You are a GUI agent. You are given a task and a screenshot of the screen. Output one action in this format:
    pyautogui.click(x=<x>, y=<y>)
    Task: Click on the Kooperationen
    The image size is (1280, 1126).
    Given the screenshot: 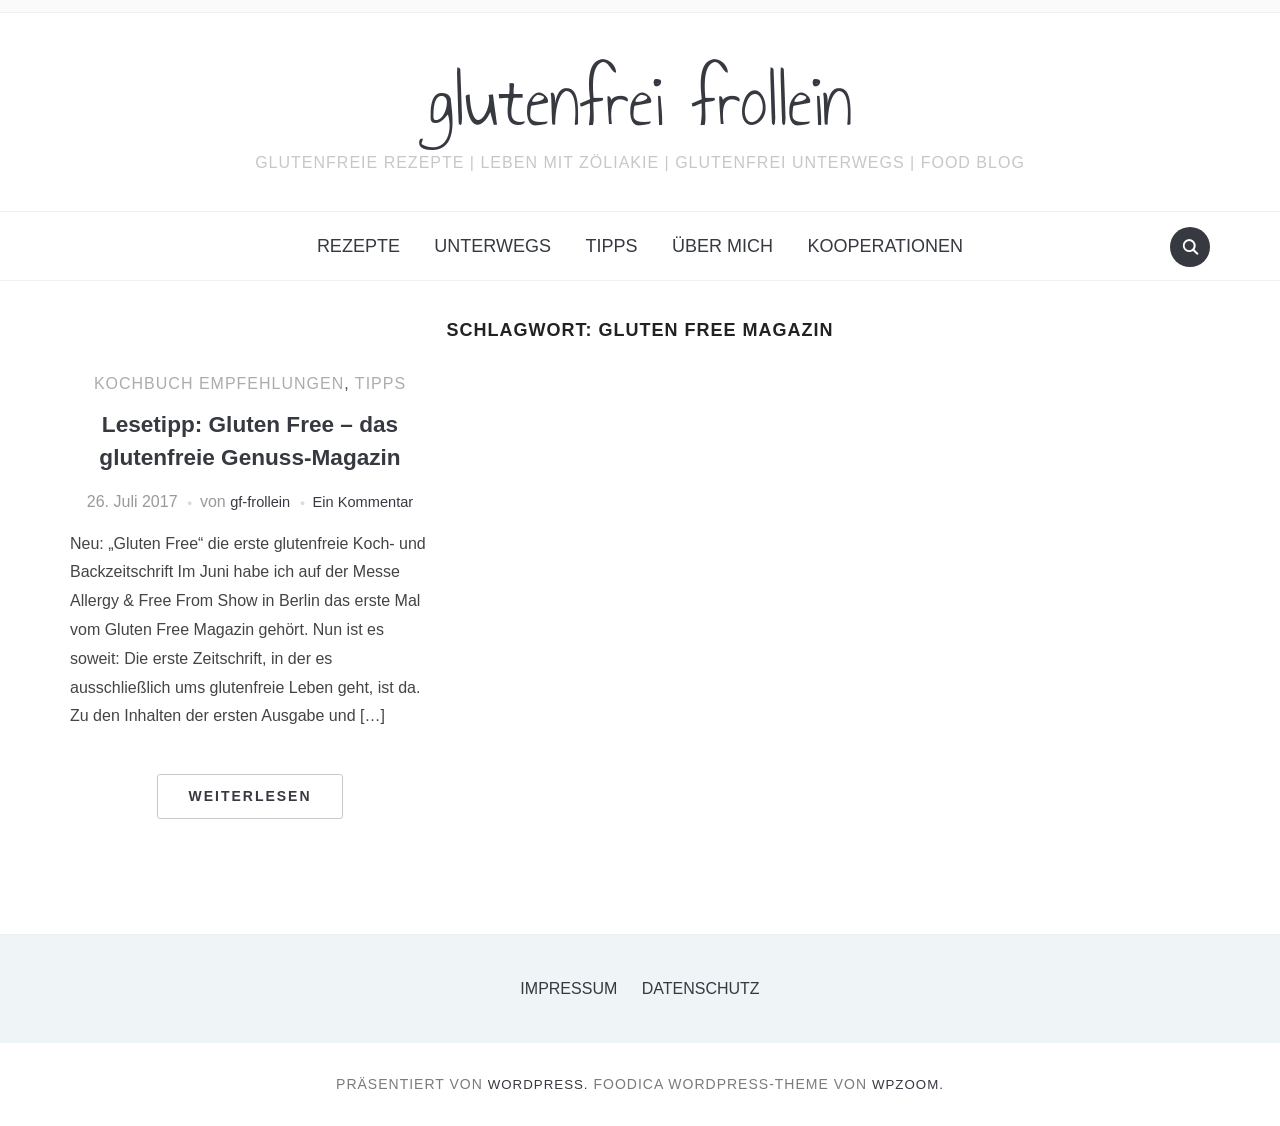 What is the action you would take?
    pyautogui.click(x=885, y=246)
    